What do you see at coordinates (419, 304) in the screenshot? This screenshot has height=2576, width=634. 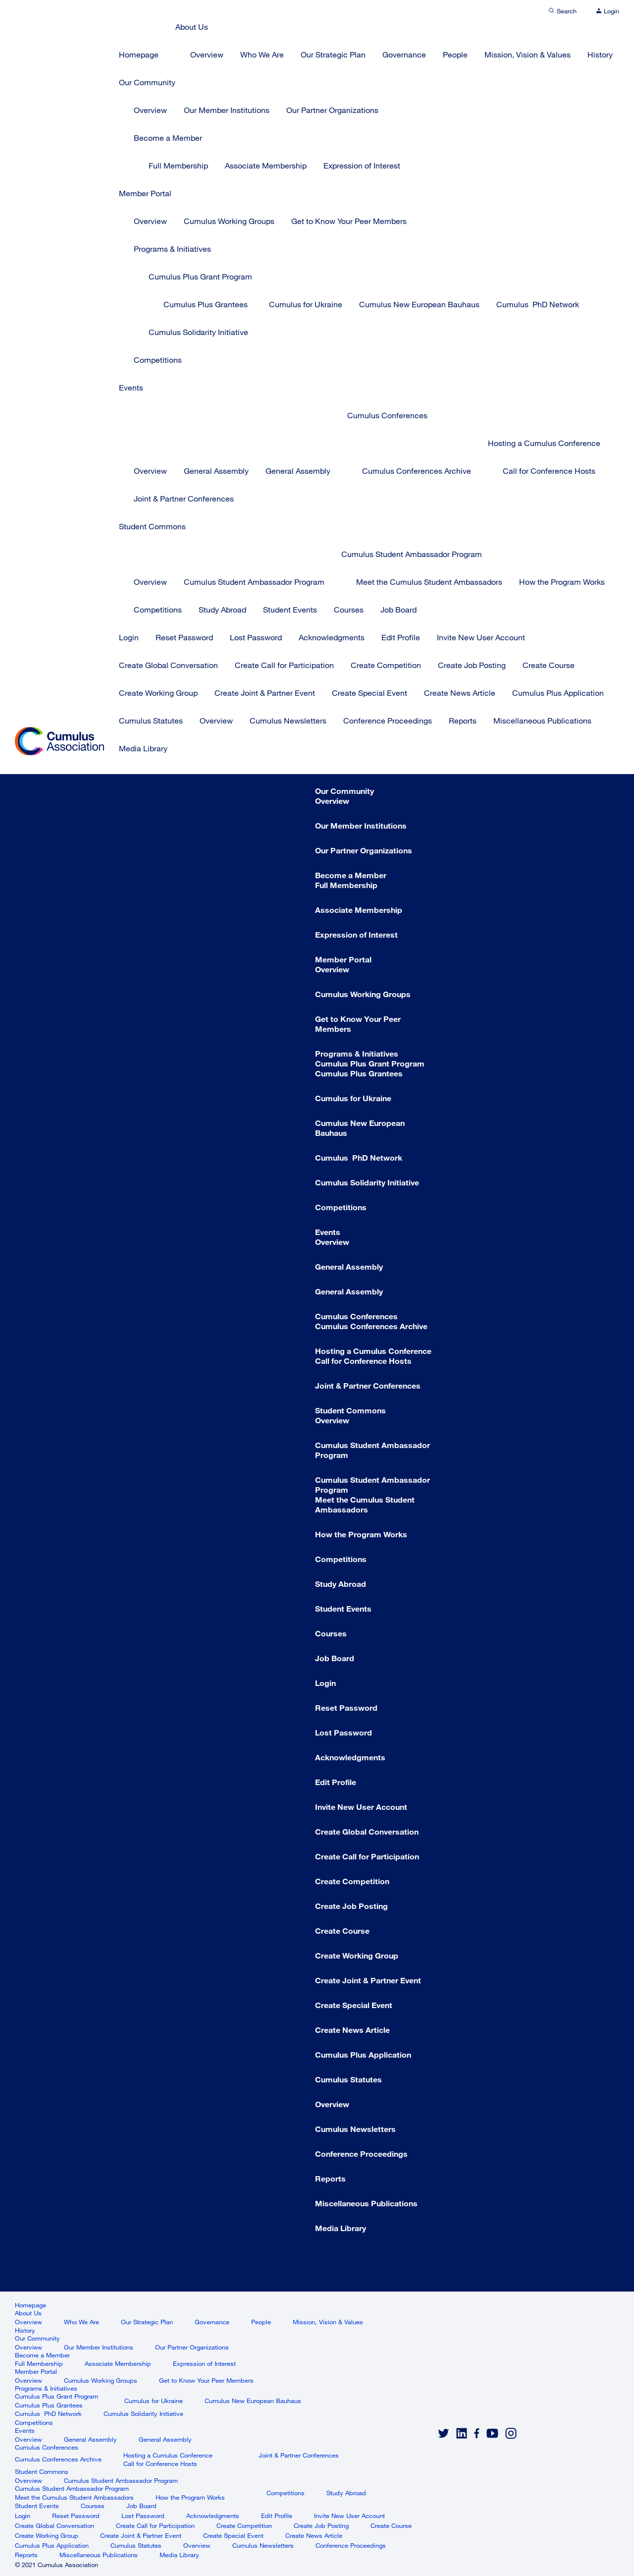 I see `Cumulus New European Bauhaus` at bounding box center [419, 304].